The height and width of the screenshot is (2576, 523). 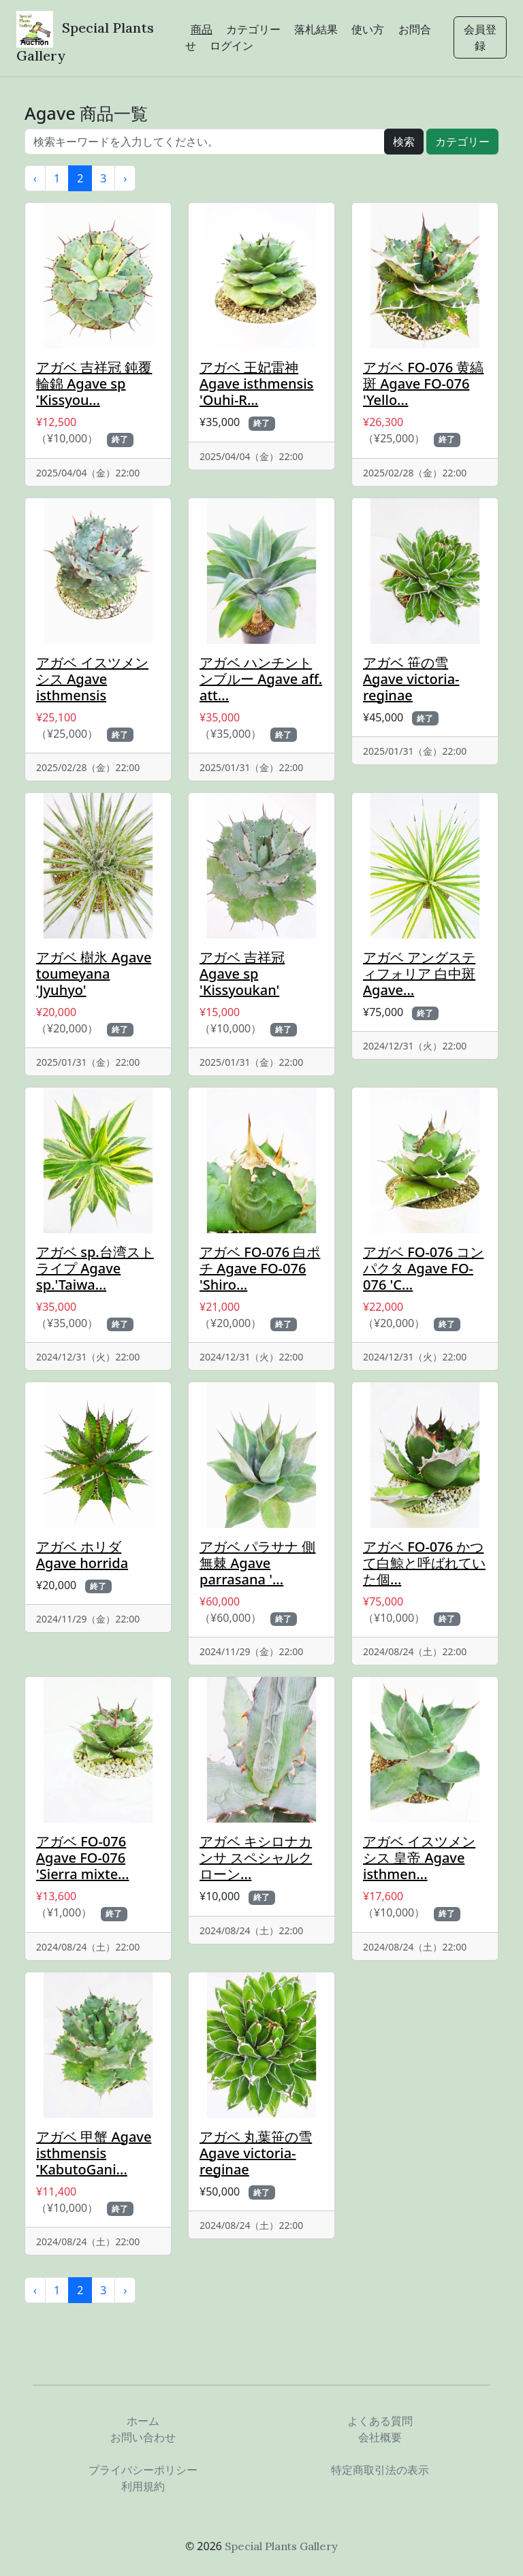 I want to click on [...], so click(x=205, y=141).